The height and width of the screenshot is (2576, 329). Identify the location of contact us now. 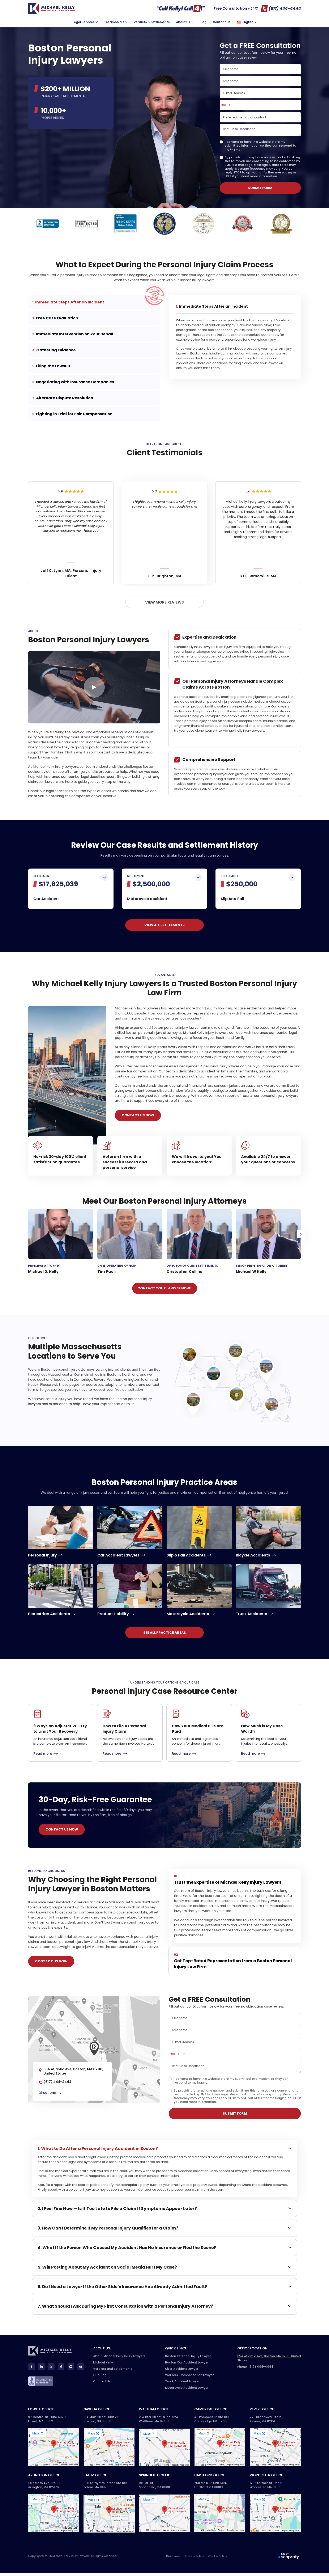
(138, 1115).